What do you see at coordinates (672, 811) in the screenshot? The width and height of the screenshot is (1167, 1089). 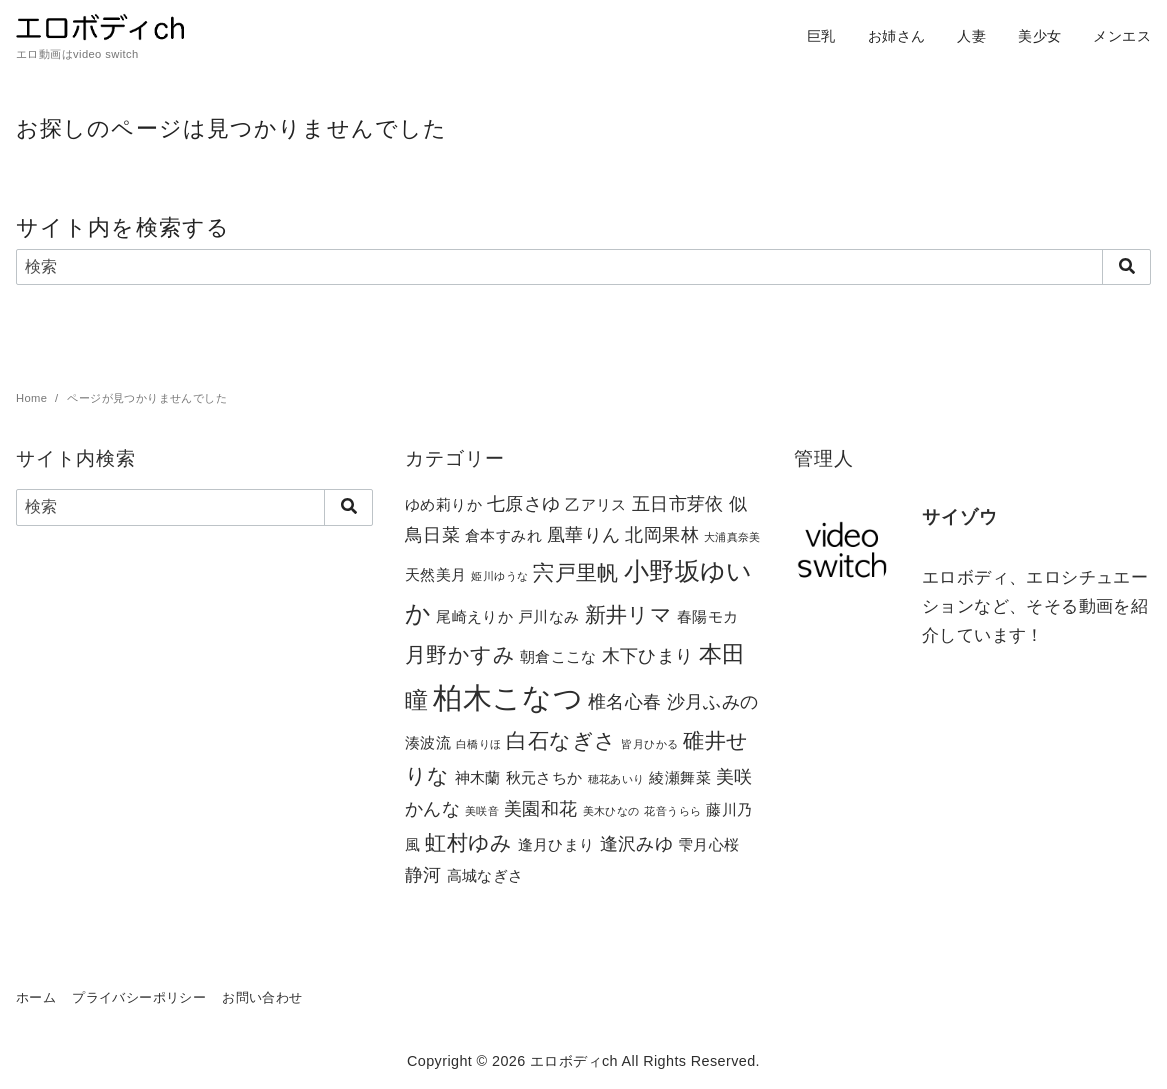 I see `花音うらら [花音うらら (1個の項目)]` at bounding box center [672, 811].